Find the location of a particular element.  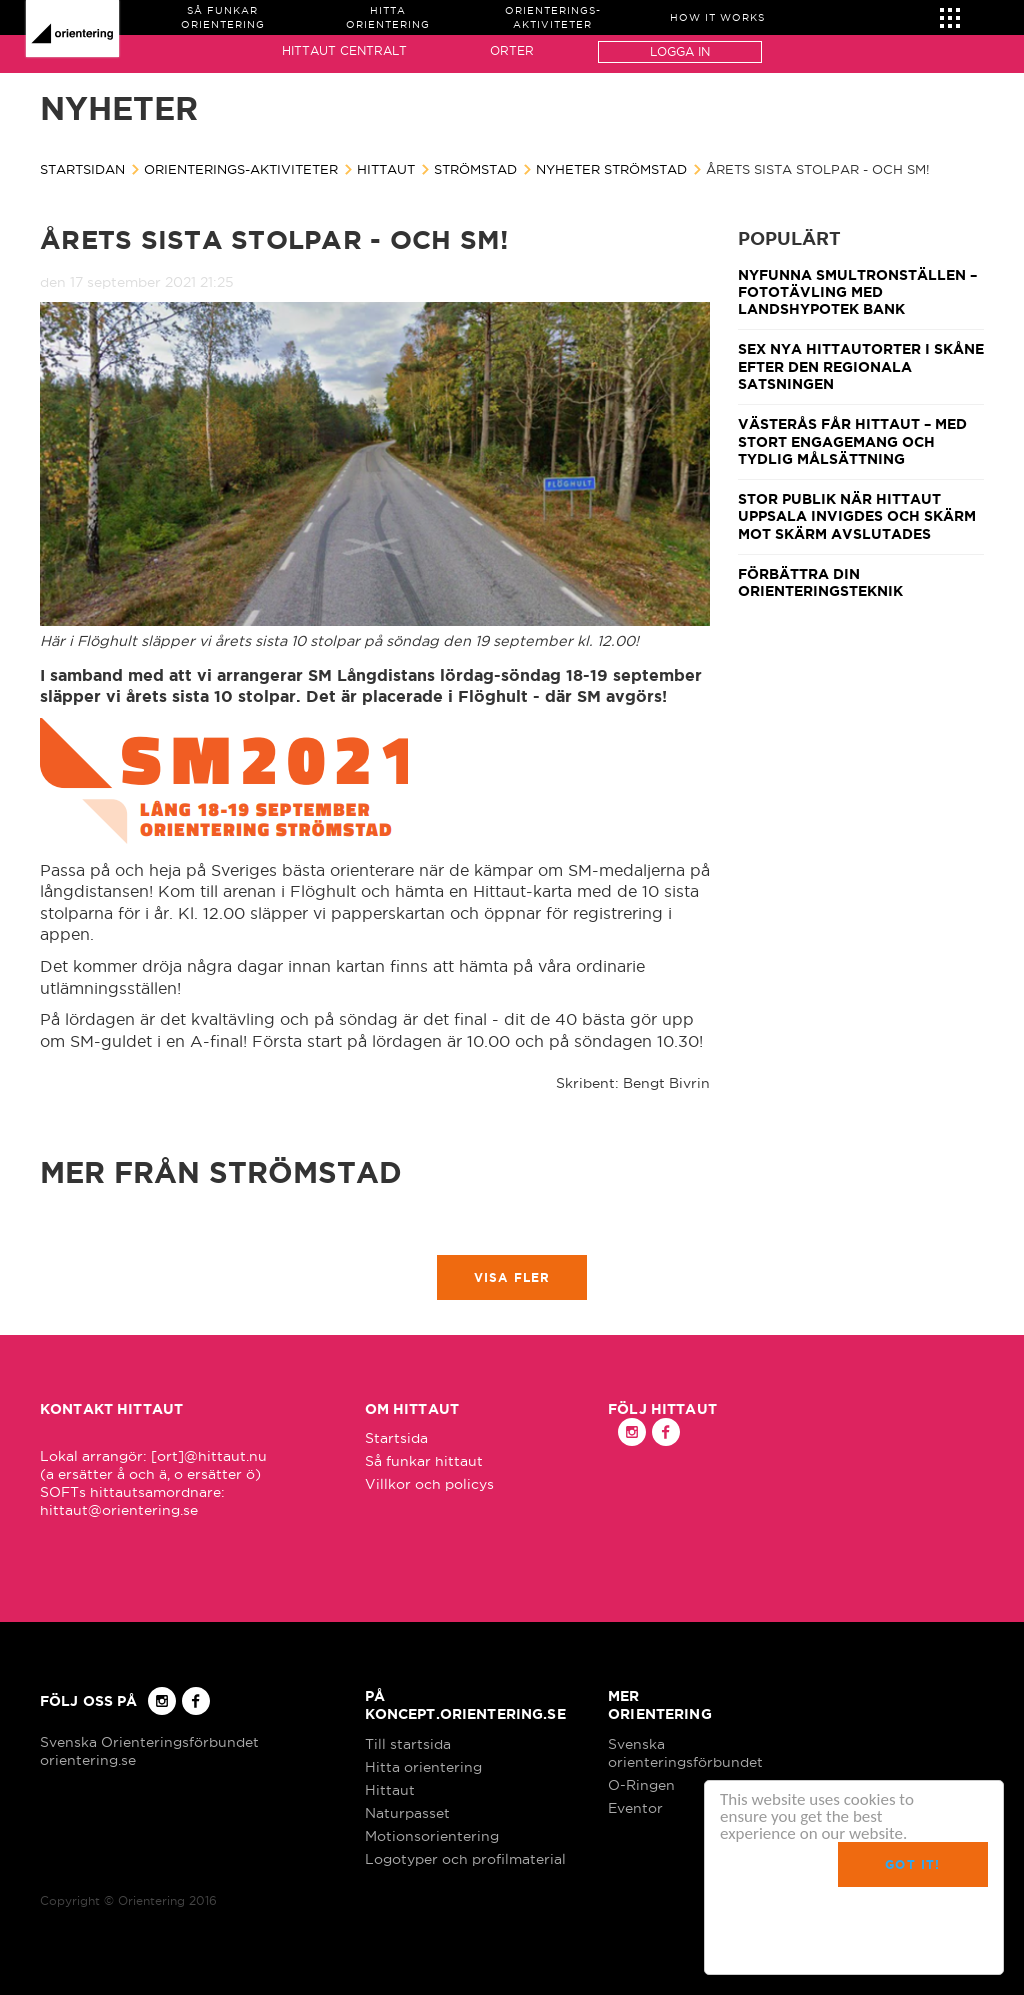

Så funkar hittaut is located at coordinates (424, 1461).